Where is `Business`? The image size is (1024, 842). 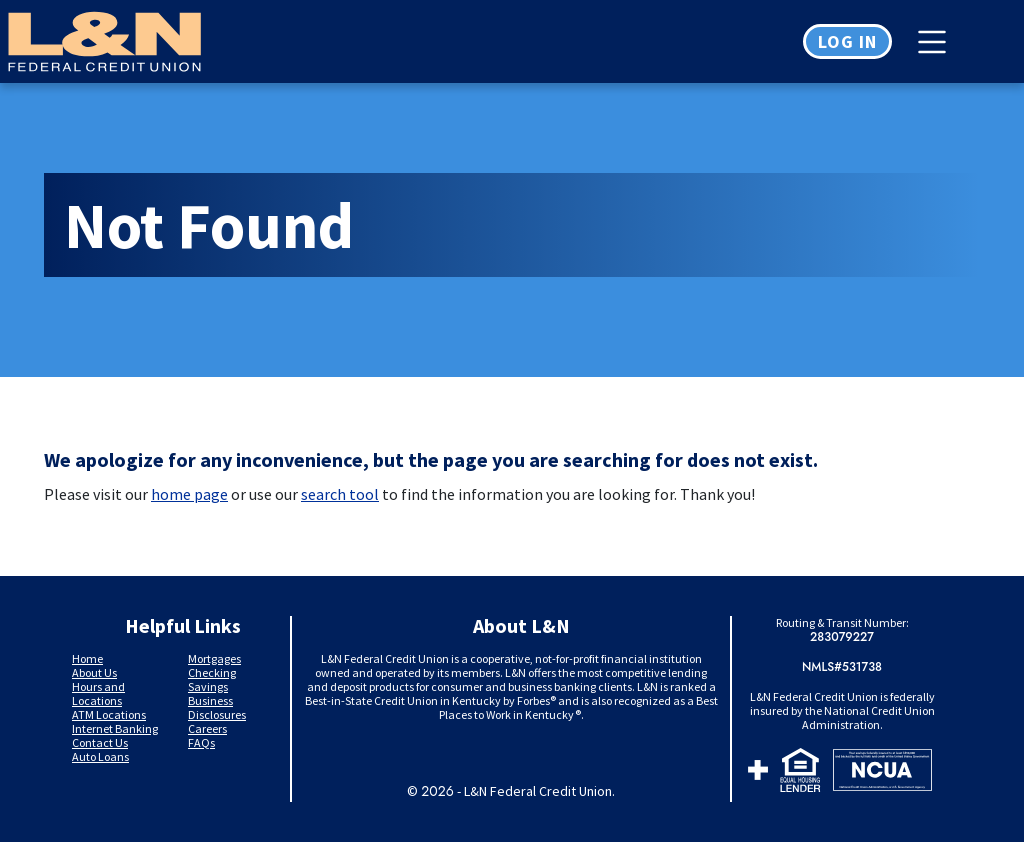
Business is located at coordinates (210, 700).